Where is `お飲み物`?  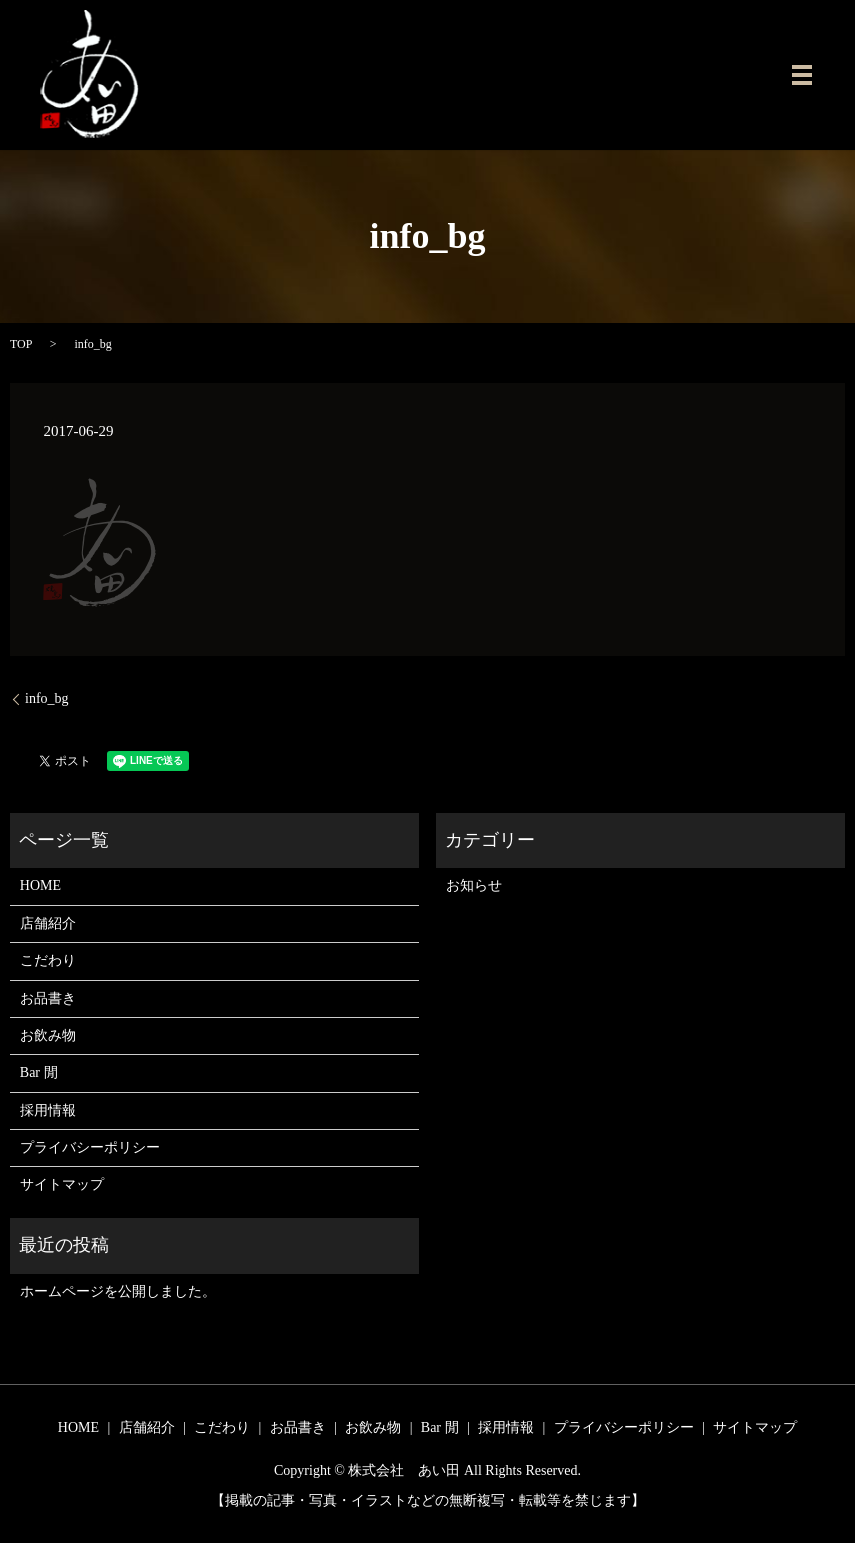 お飲み物 is located at coordinates (48, 1035).